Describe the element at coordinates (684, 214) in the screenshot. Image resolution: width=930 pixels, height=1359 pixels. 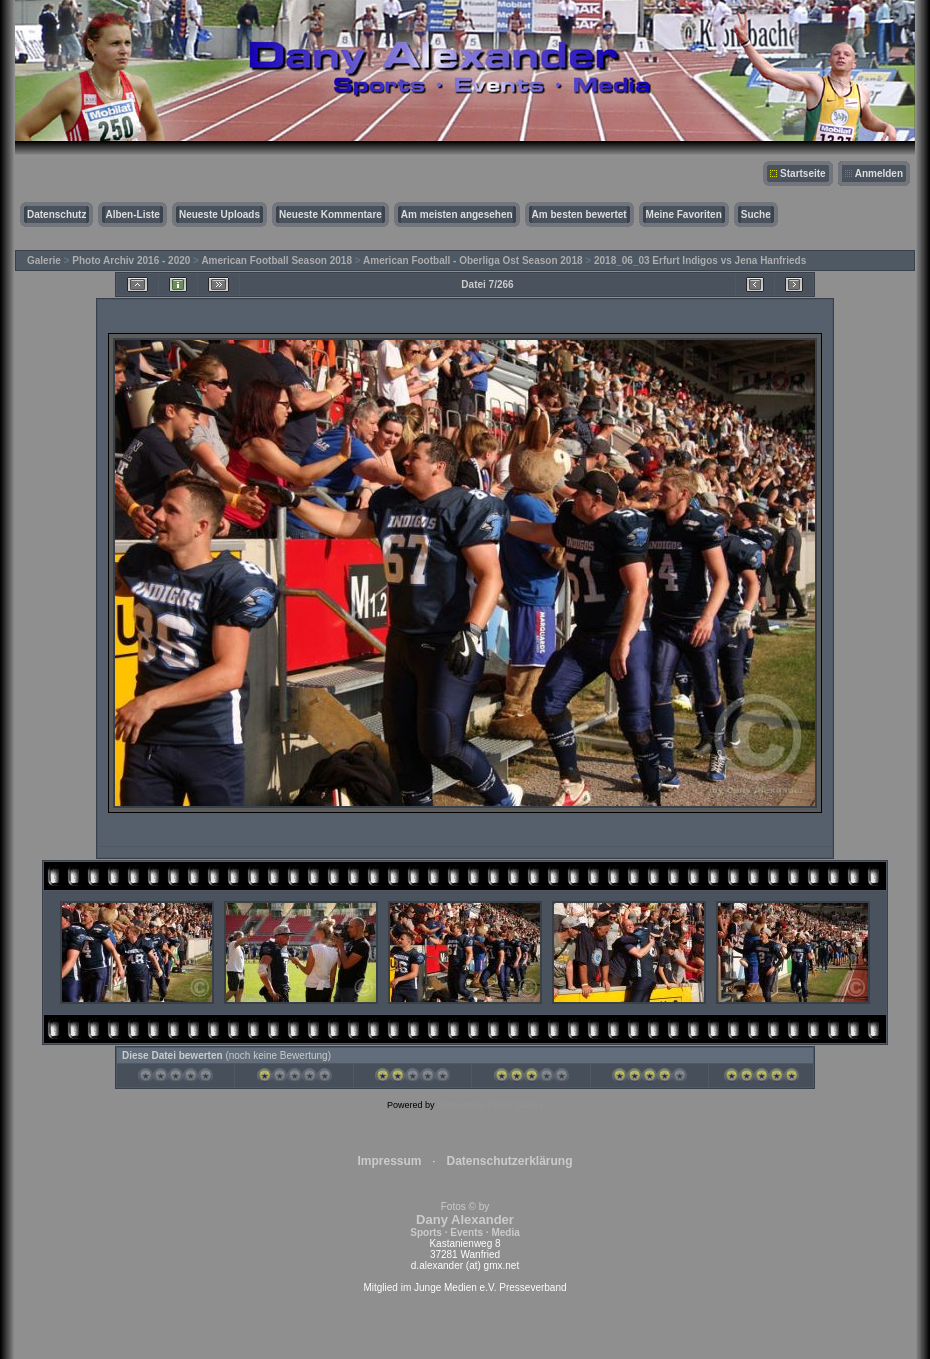
I see `Meine Favoriten` at that location.